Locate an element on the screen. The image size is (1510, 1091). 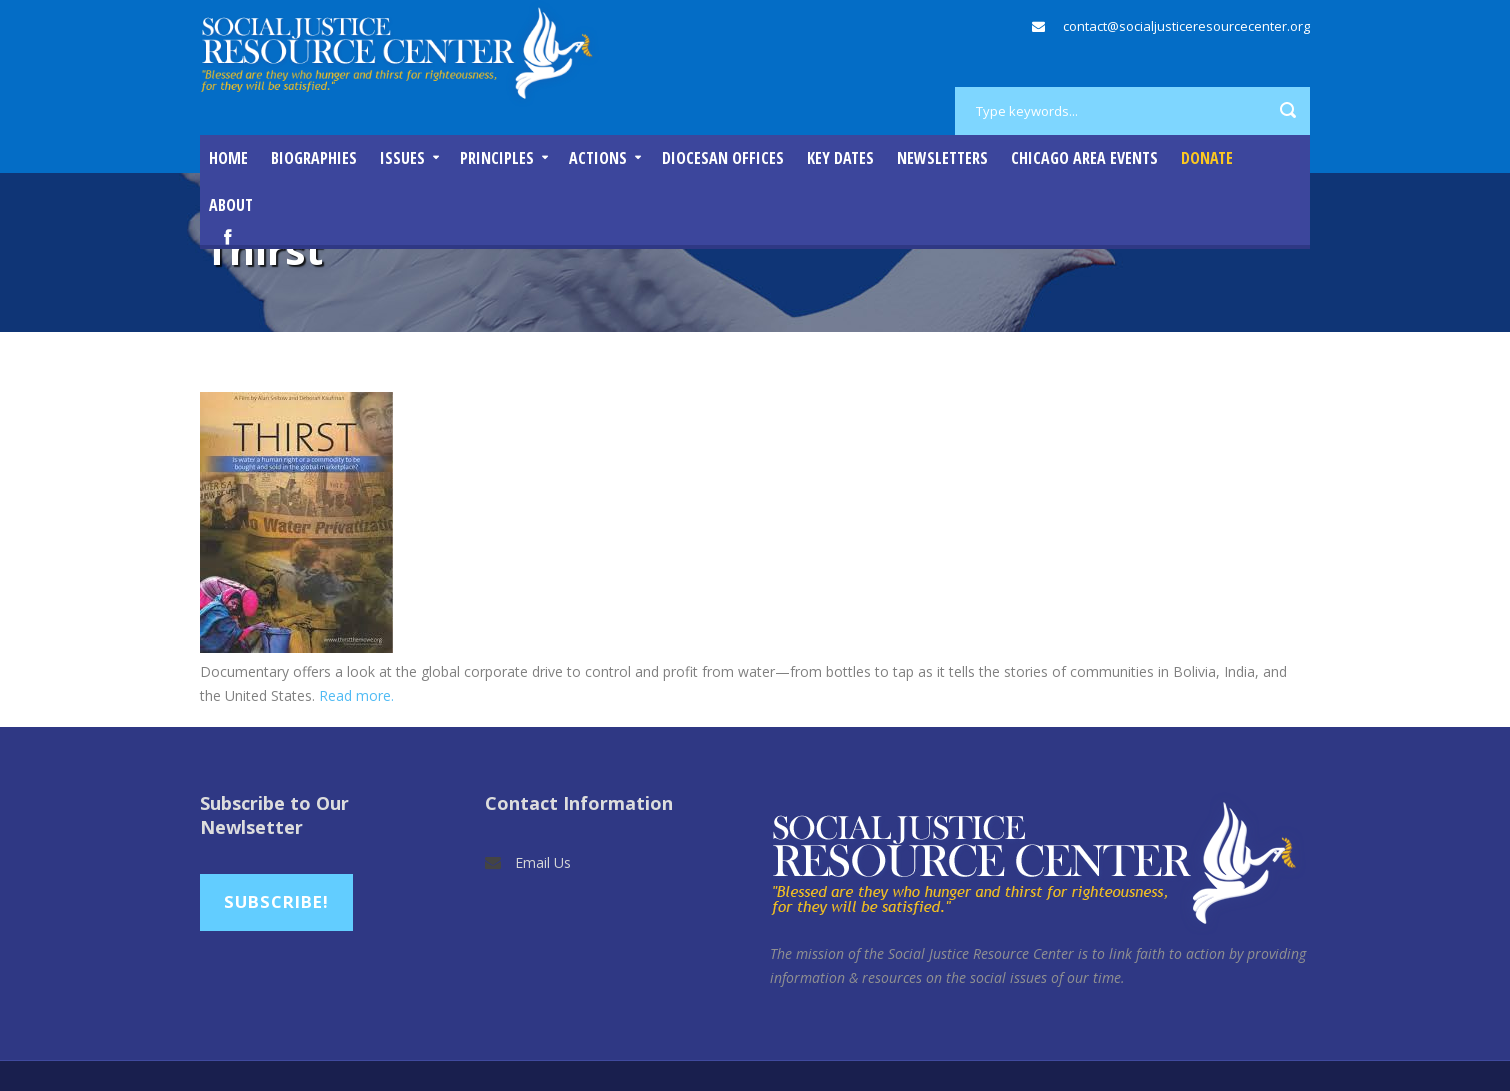
Email Us is located at coordinates (543, 862).